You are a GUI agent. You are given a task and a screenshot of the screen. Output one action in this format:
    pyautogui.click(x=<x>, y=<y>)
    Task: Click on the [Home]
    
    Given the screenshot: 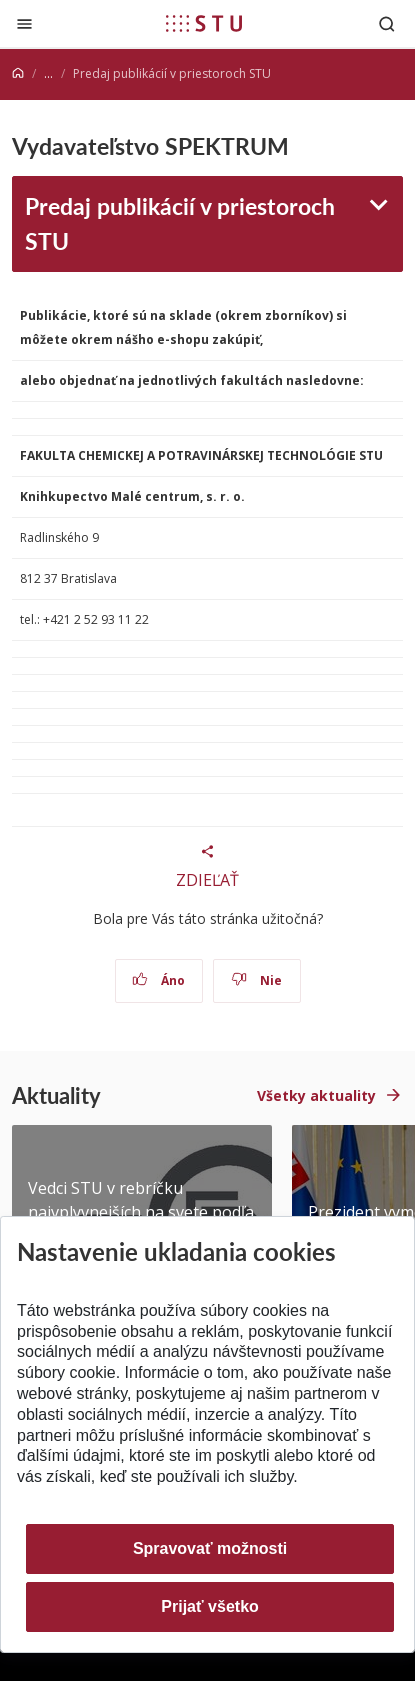 What is the action you would take?
    pyautogui.click(x=18, y=73)
    